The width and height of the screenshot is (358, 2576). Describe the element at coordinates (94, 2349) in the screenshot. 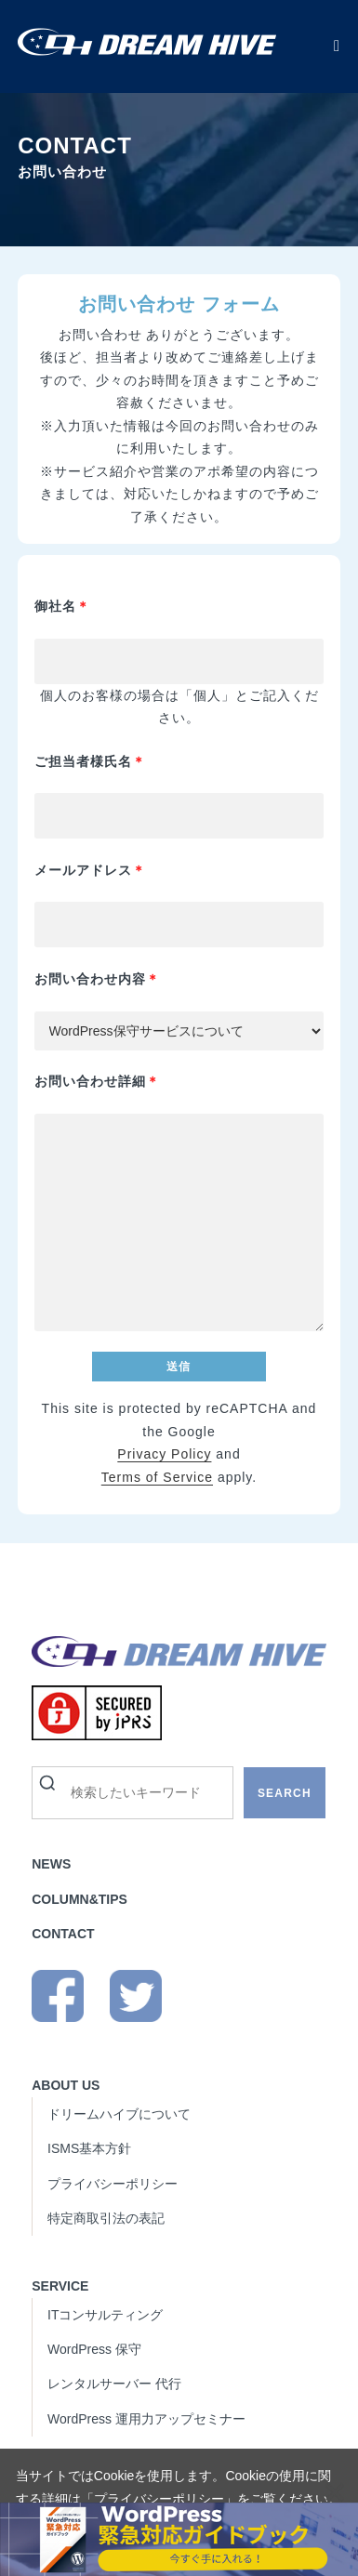

I see `WordPress 保守` at that location.